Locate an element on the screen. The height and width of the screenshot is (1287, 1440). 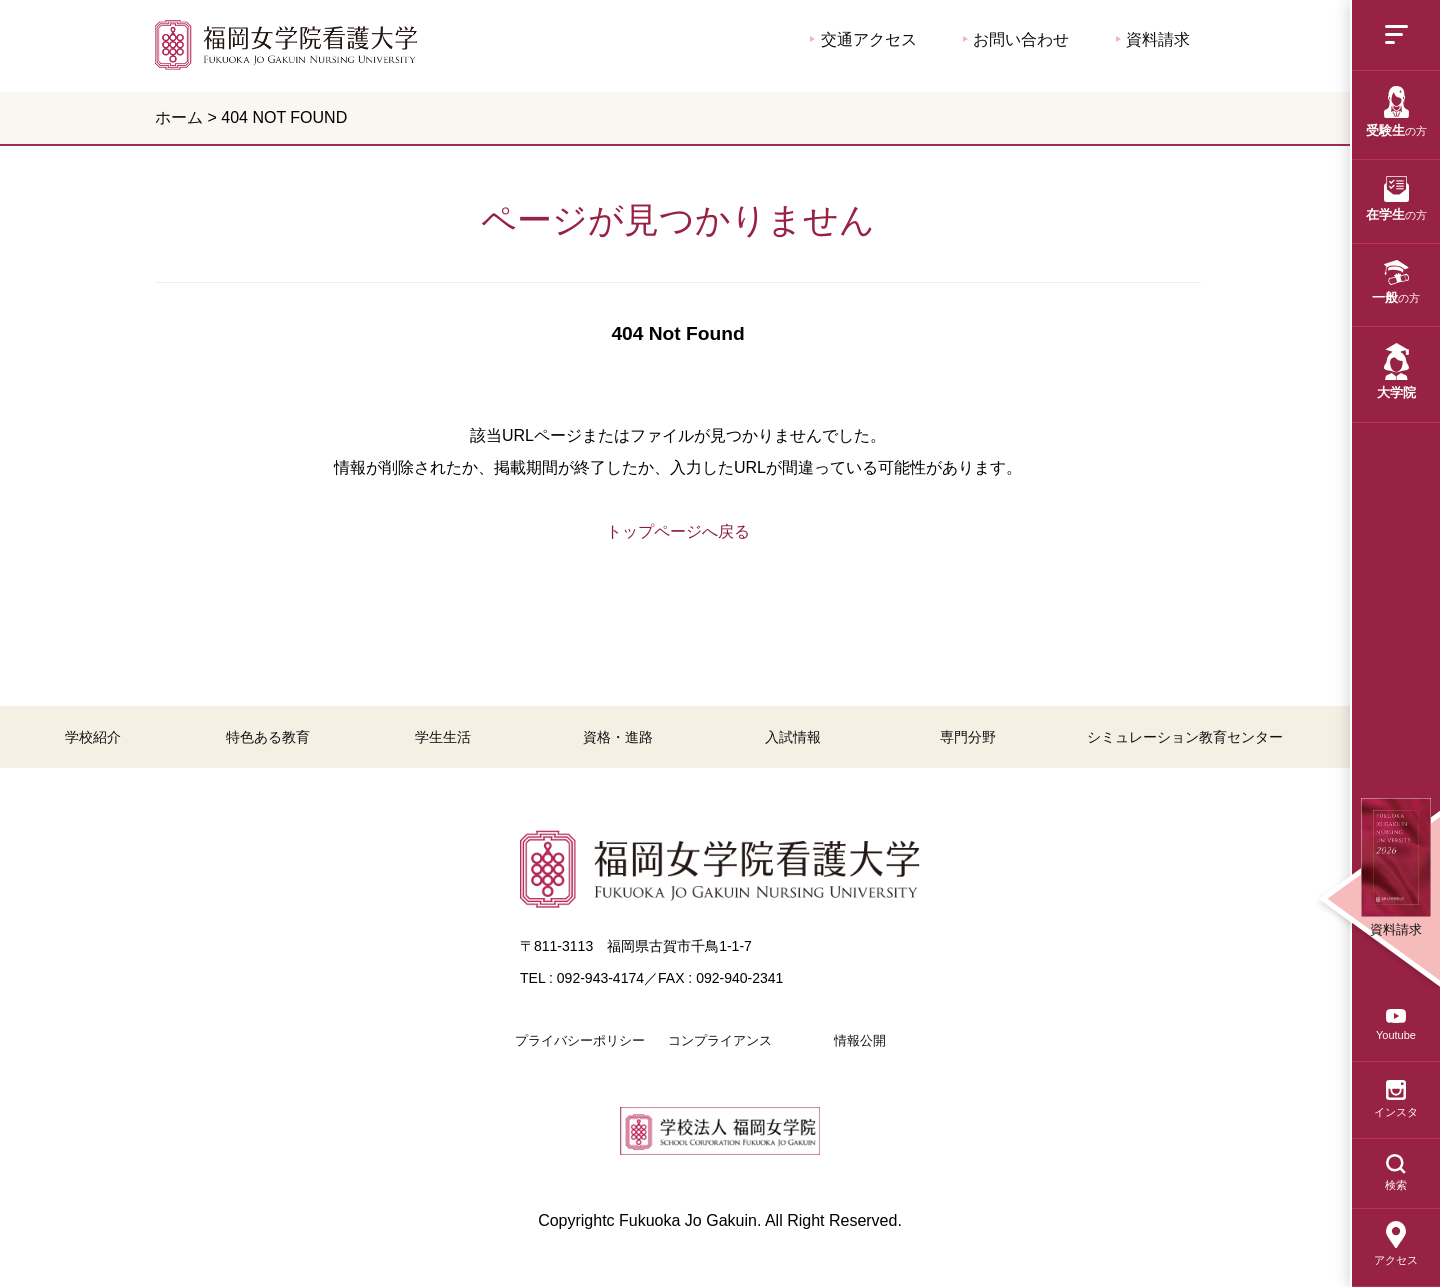
福岡女学院看護大学 is located at coordinates (286, 44).